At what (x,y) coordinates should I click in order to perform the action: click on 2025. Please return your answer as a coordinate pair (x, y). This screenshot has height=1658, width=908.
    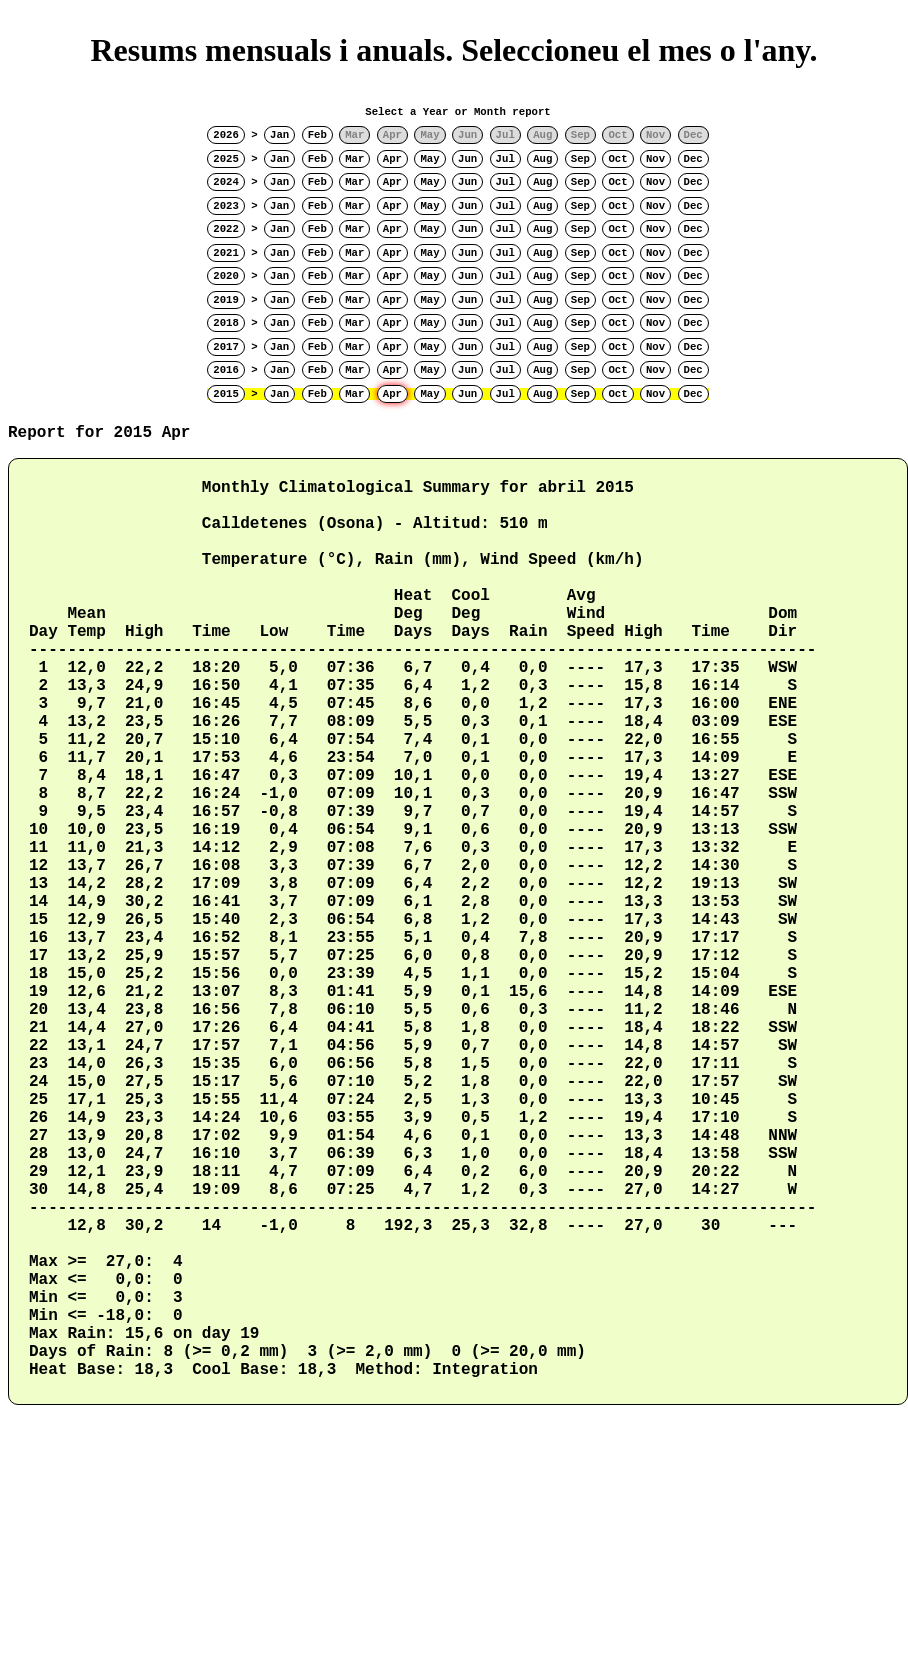
    Looking at the image, I should click on (226, 159).